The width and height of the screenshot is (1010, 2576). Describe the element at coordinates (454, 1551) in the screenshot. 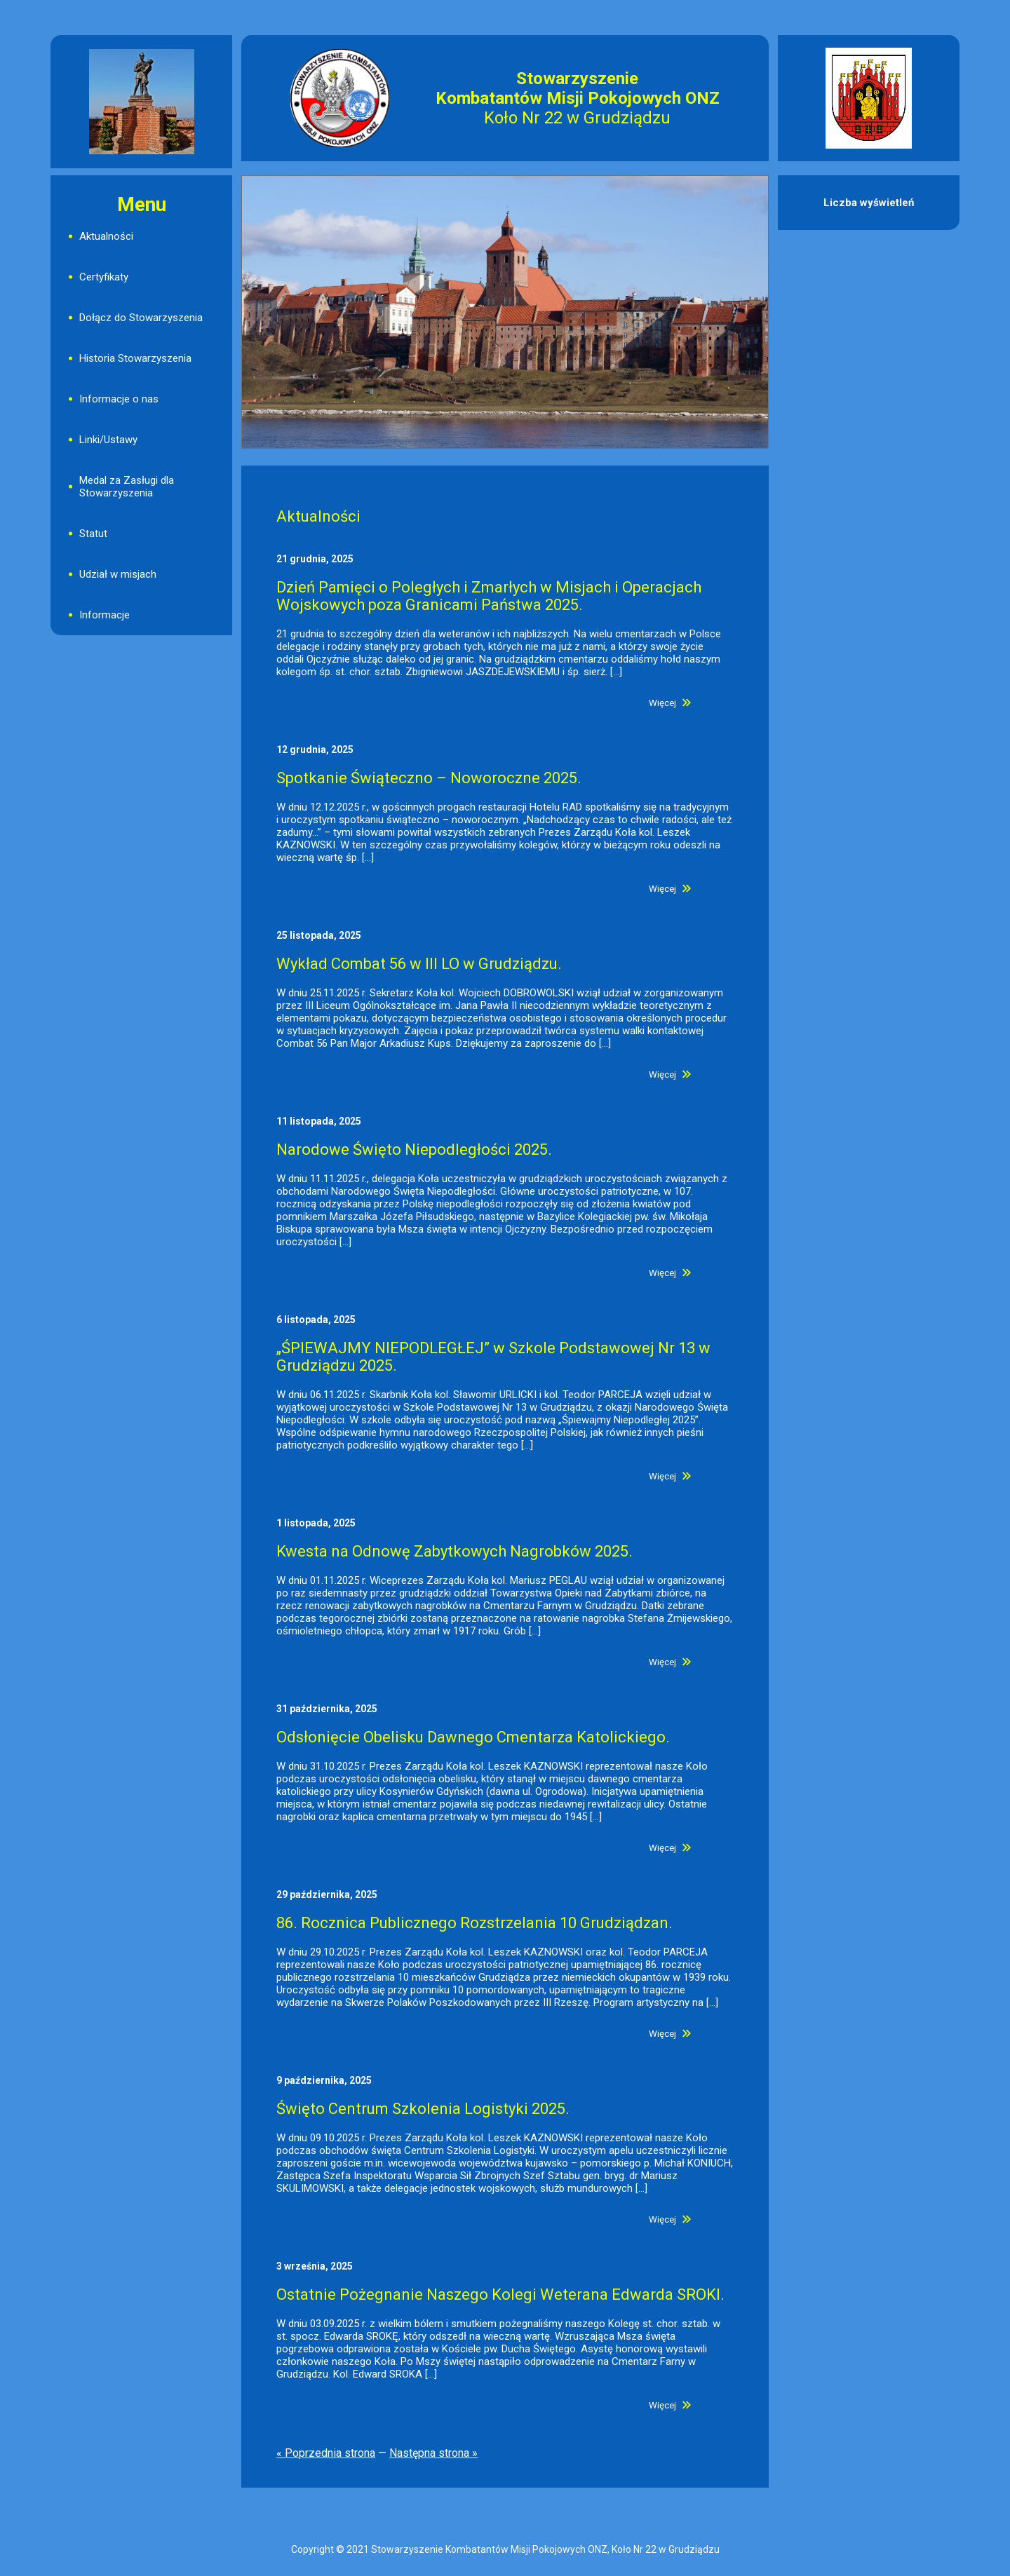

I see `Kwesta na Odnowę Zabytkowych Nagrobków 2025.` at that location.